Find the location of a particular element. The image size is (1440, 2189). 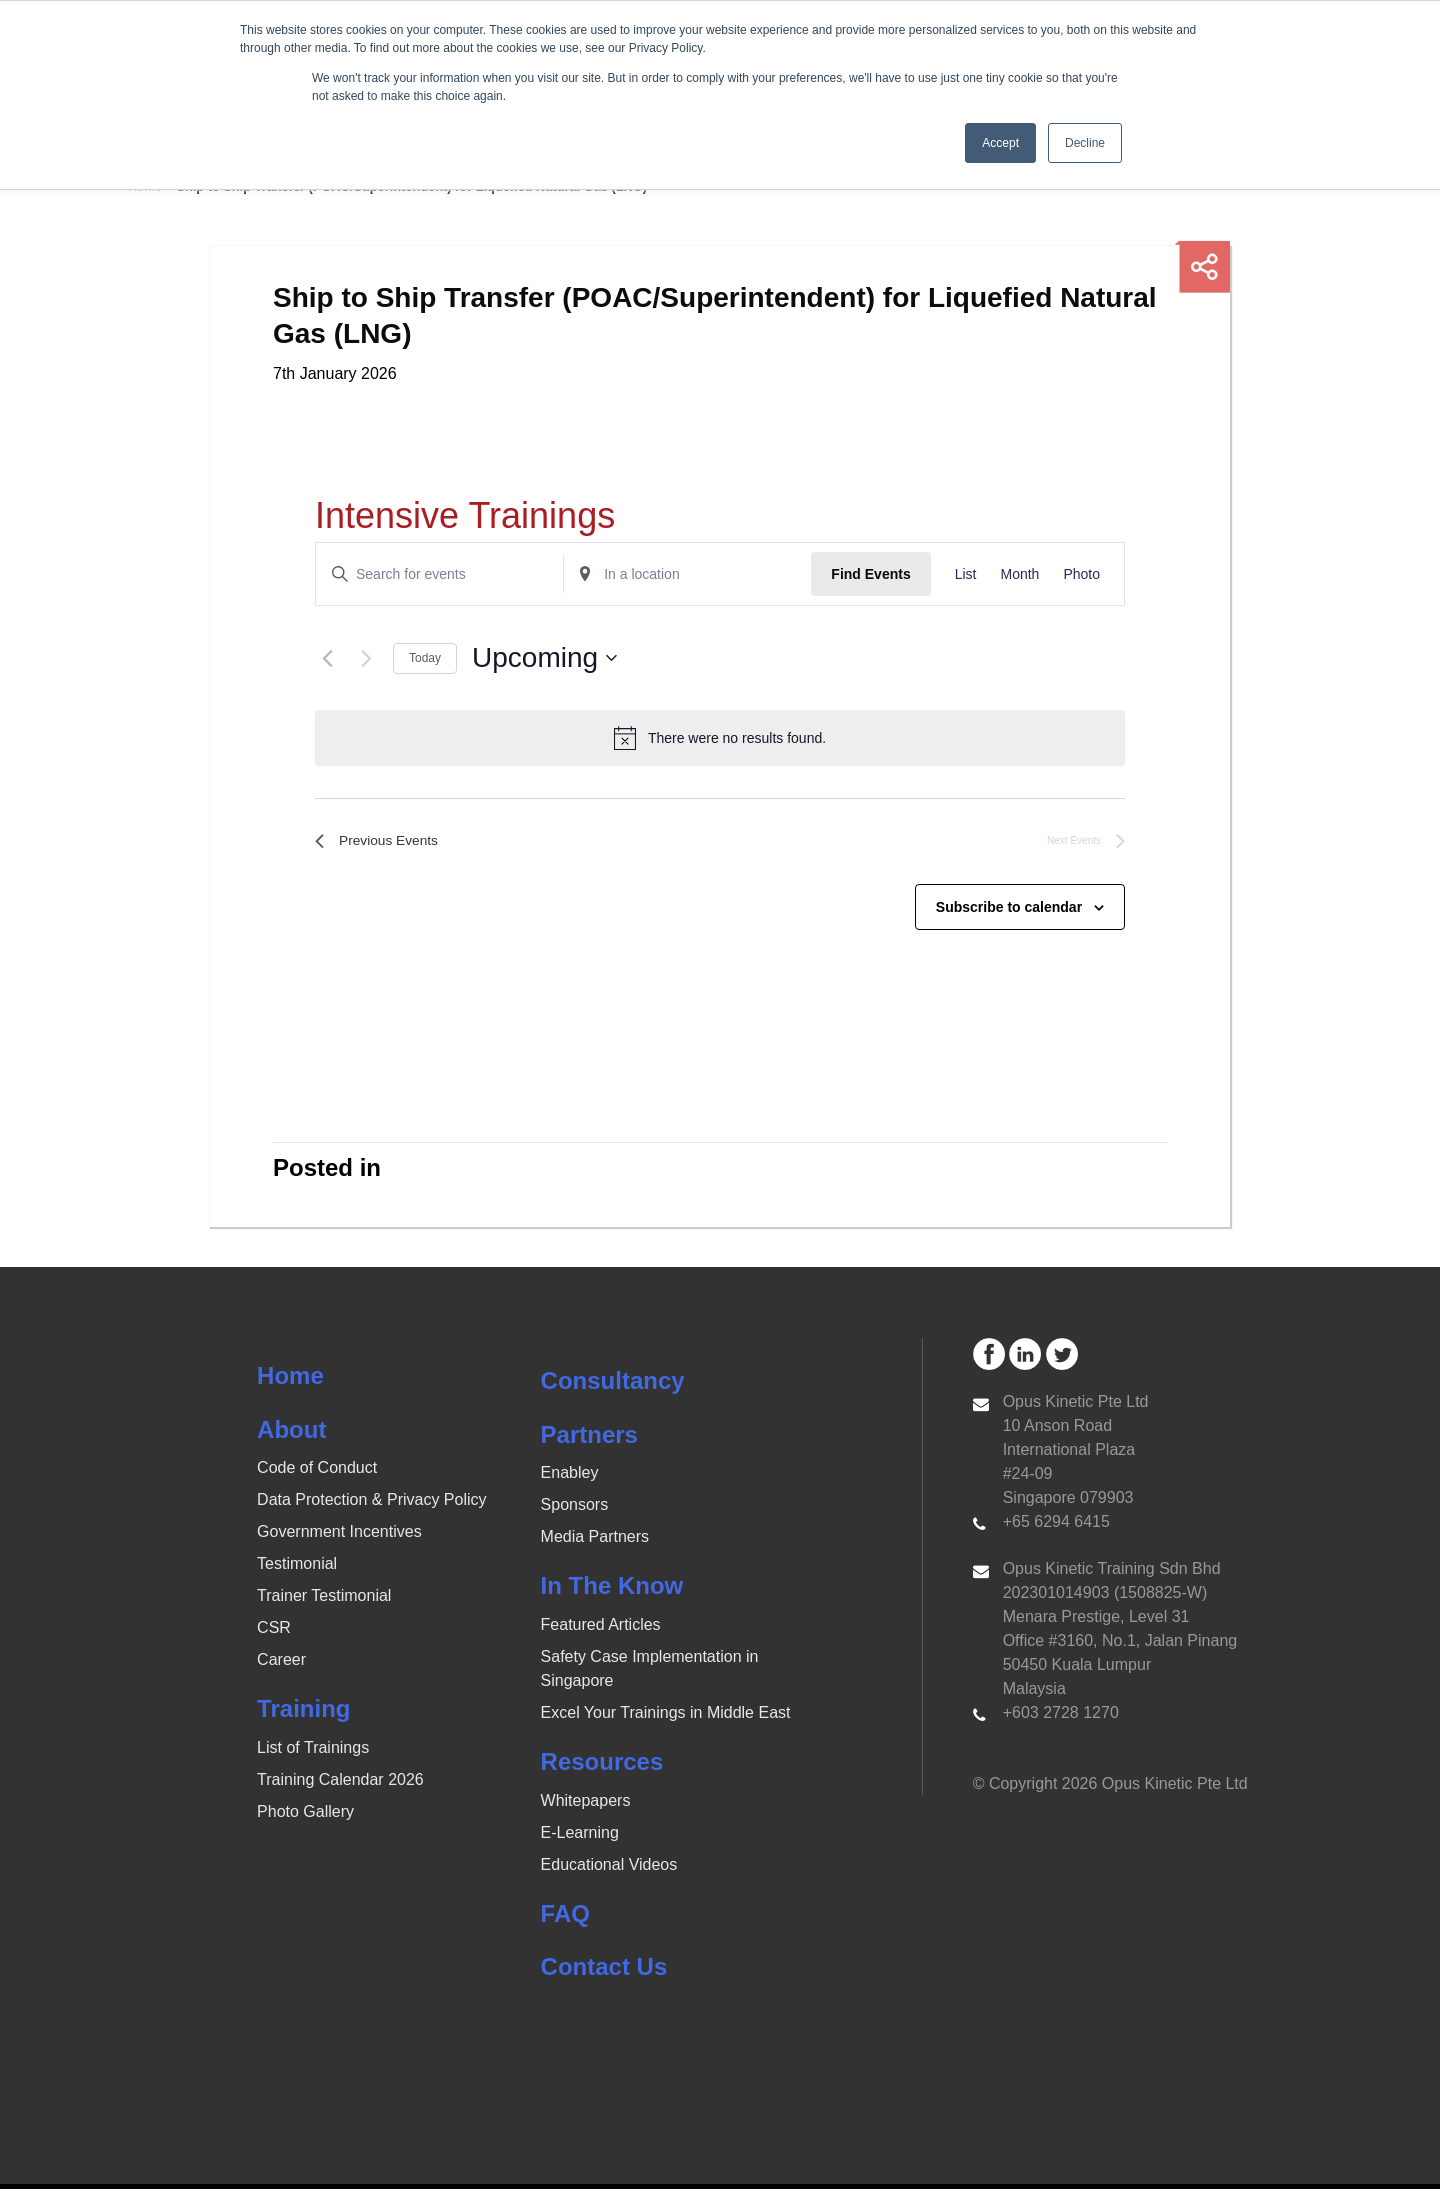

About is located at coordinates (291, 1434).